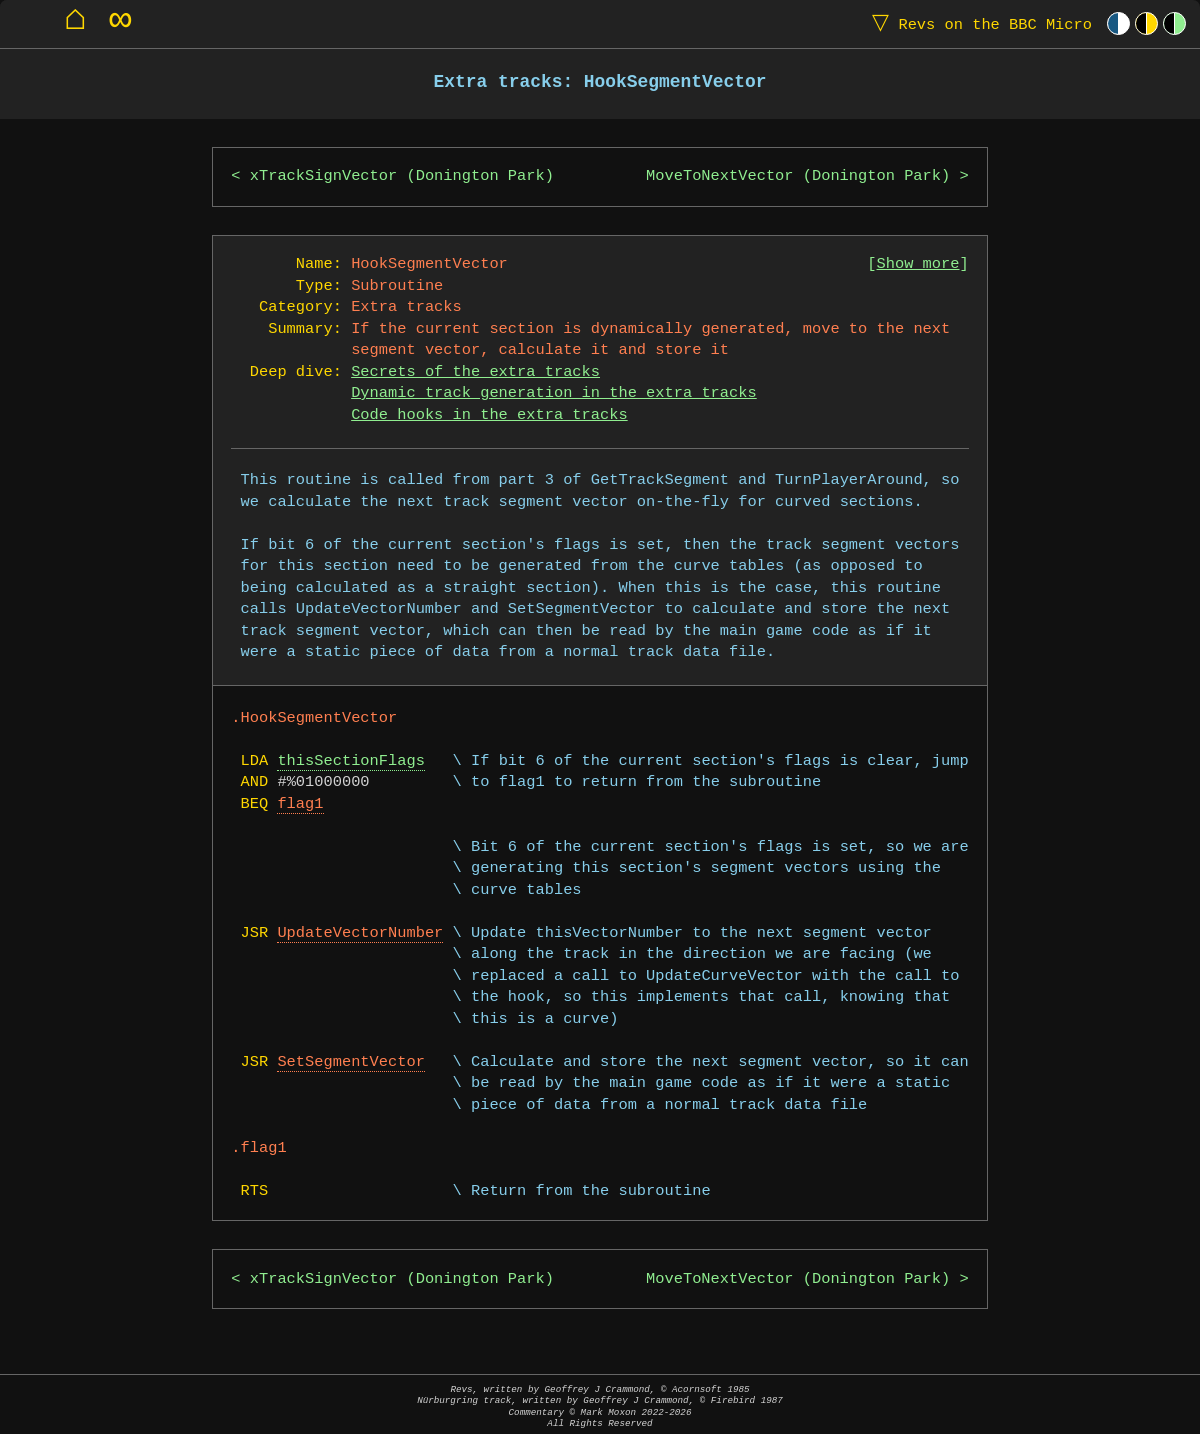 Image resolution: width=1200 pixels, height=1434 pixels. I want to click on UpdateVectorNumber, so click(360, 933).